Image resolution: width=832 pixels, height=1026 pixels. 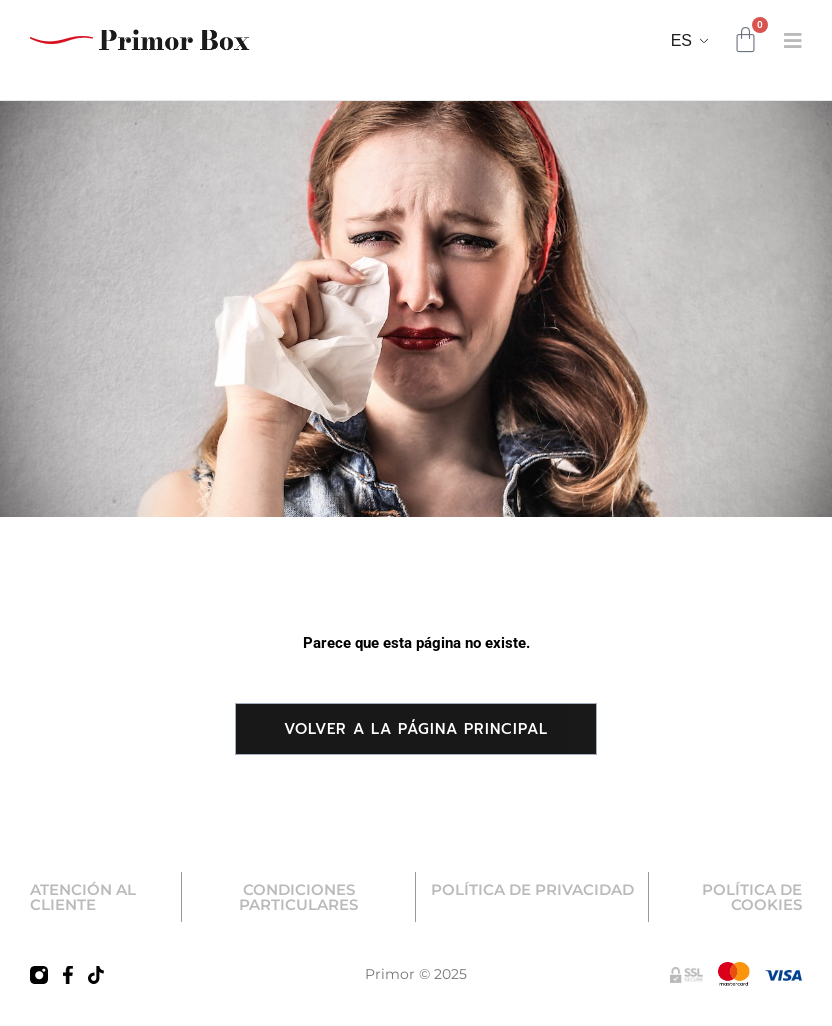 I want to click on CONDICIONES PARTICULARES, so click(x=298, y=897).